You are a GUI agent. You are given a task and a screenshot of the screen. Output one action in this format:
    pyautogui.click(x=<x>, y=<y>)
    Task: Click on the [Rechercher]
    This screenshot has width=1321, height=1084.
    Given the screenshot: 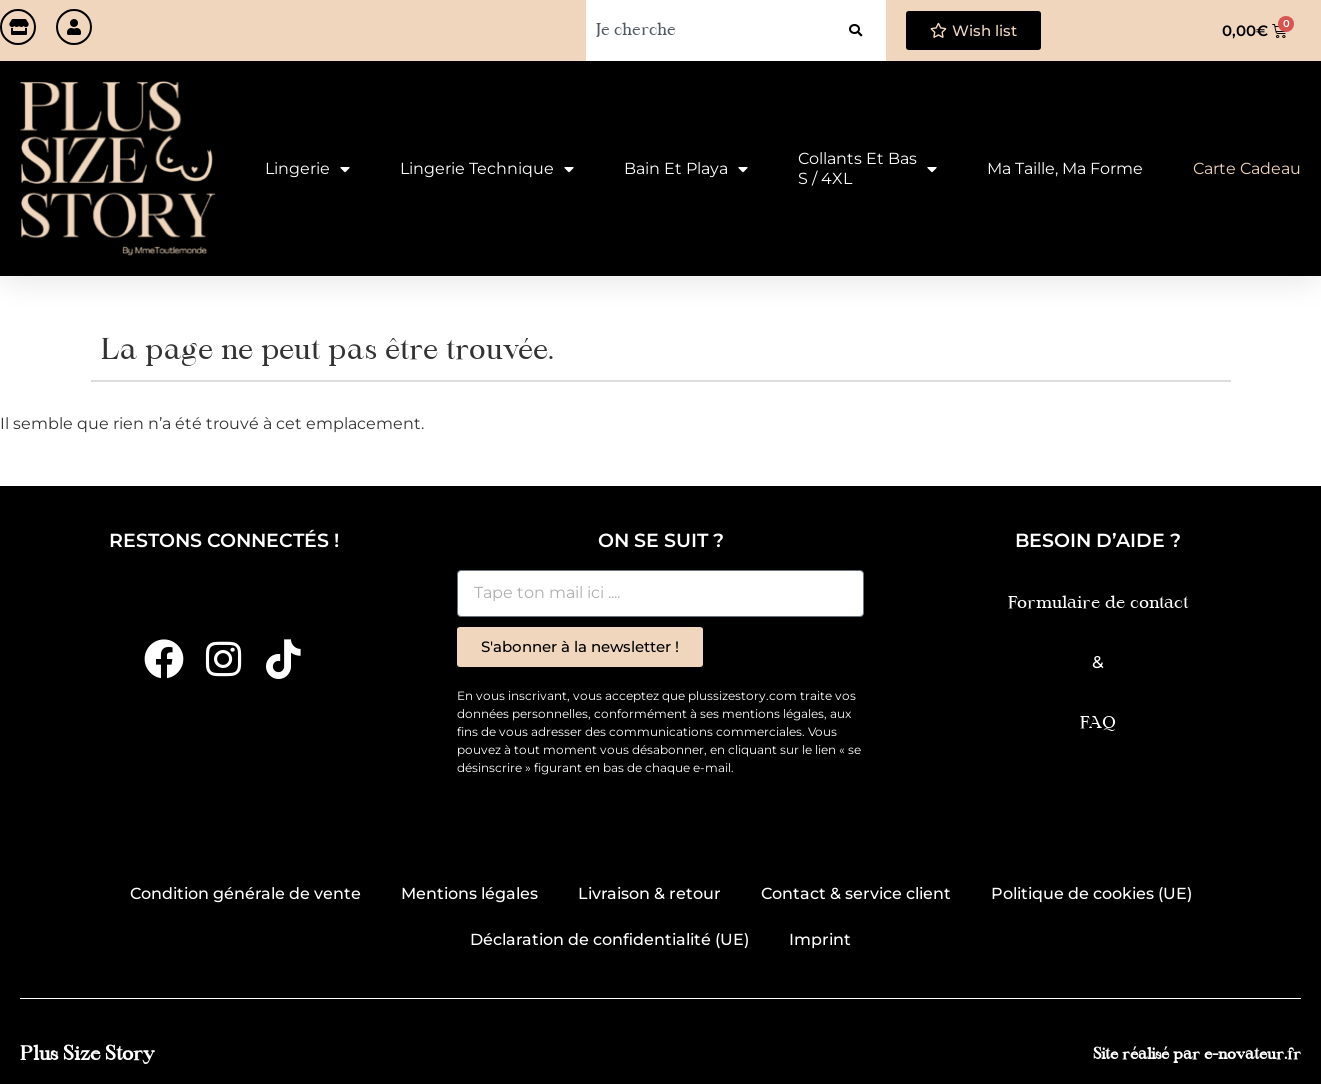 What is the action you would take?
    pyautogui.click(x=855, y=30)
    